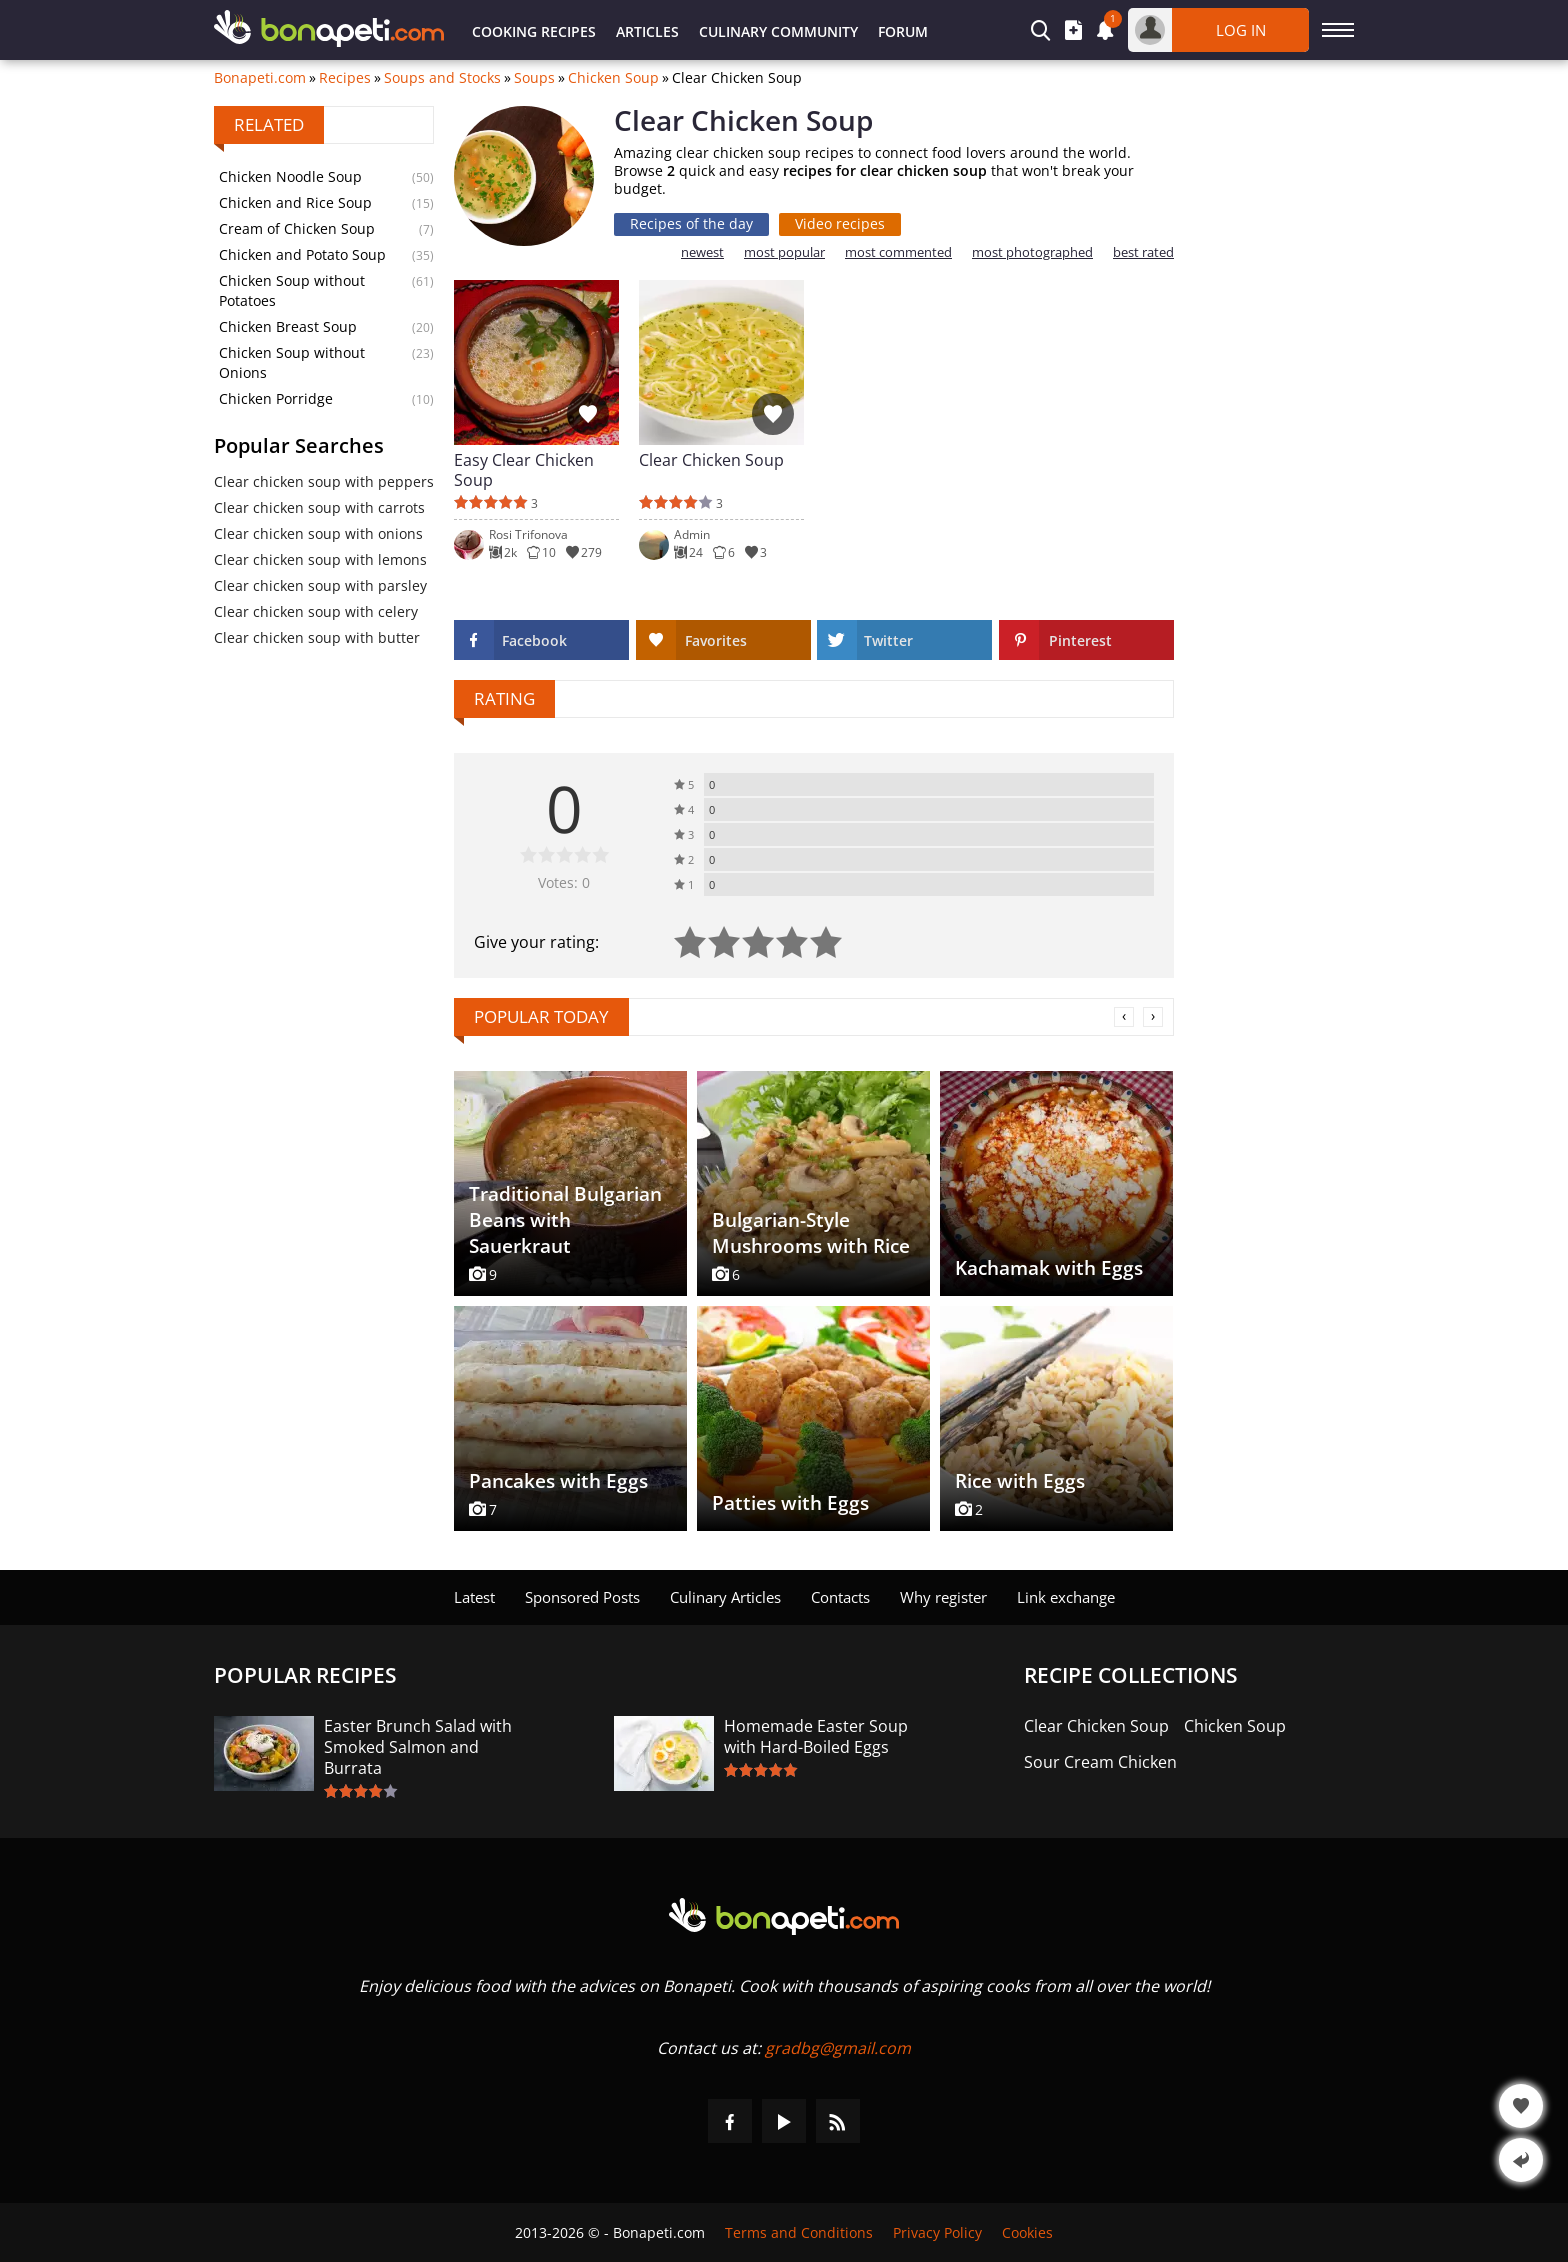 The height and width of the screenshot is (2262, 1568). I want to click on Bulgarian-Style Mushrooms with Rice, so click(811, 1233).